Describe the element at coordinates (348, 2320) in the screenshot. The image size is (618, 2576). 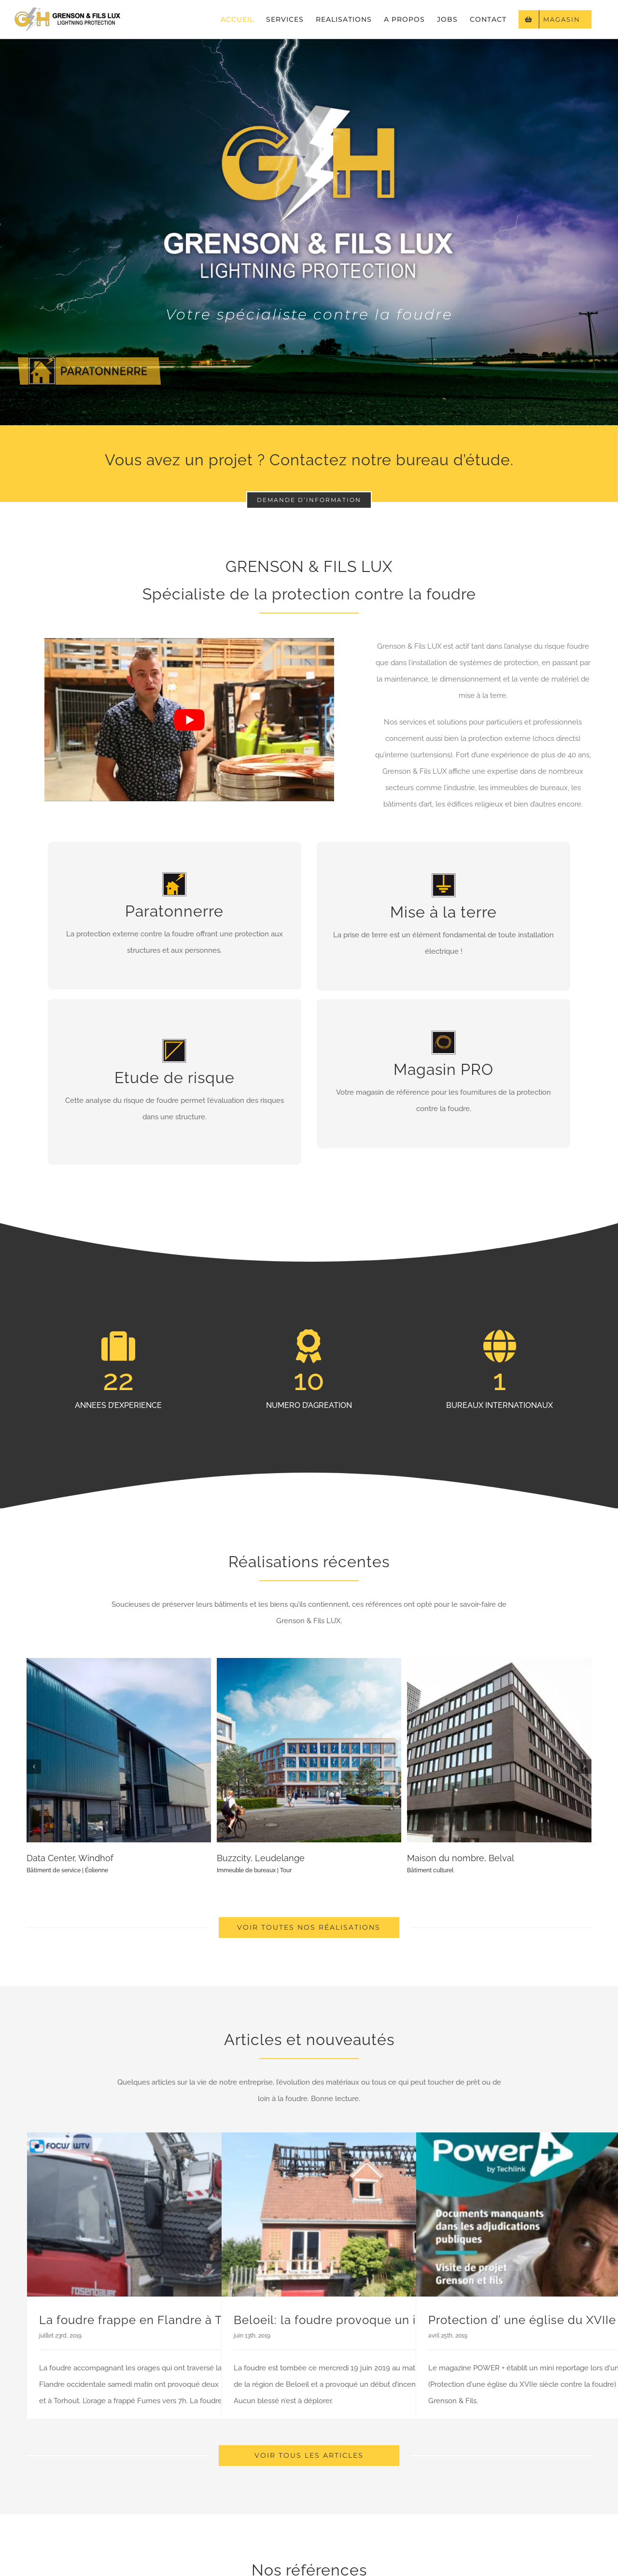
I see `Beloeil: la foudre provoque un incendie` at that location.